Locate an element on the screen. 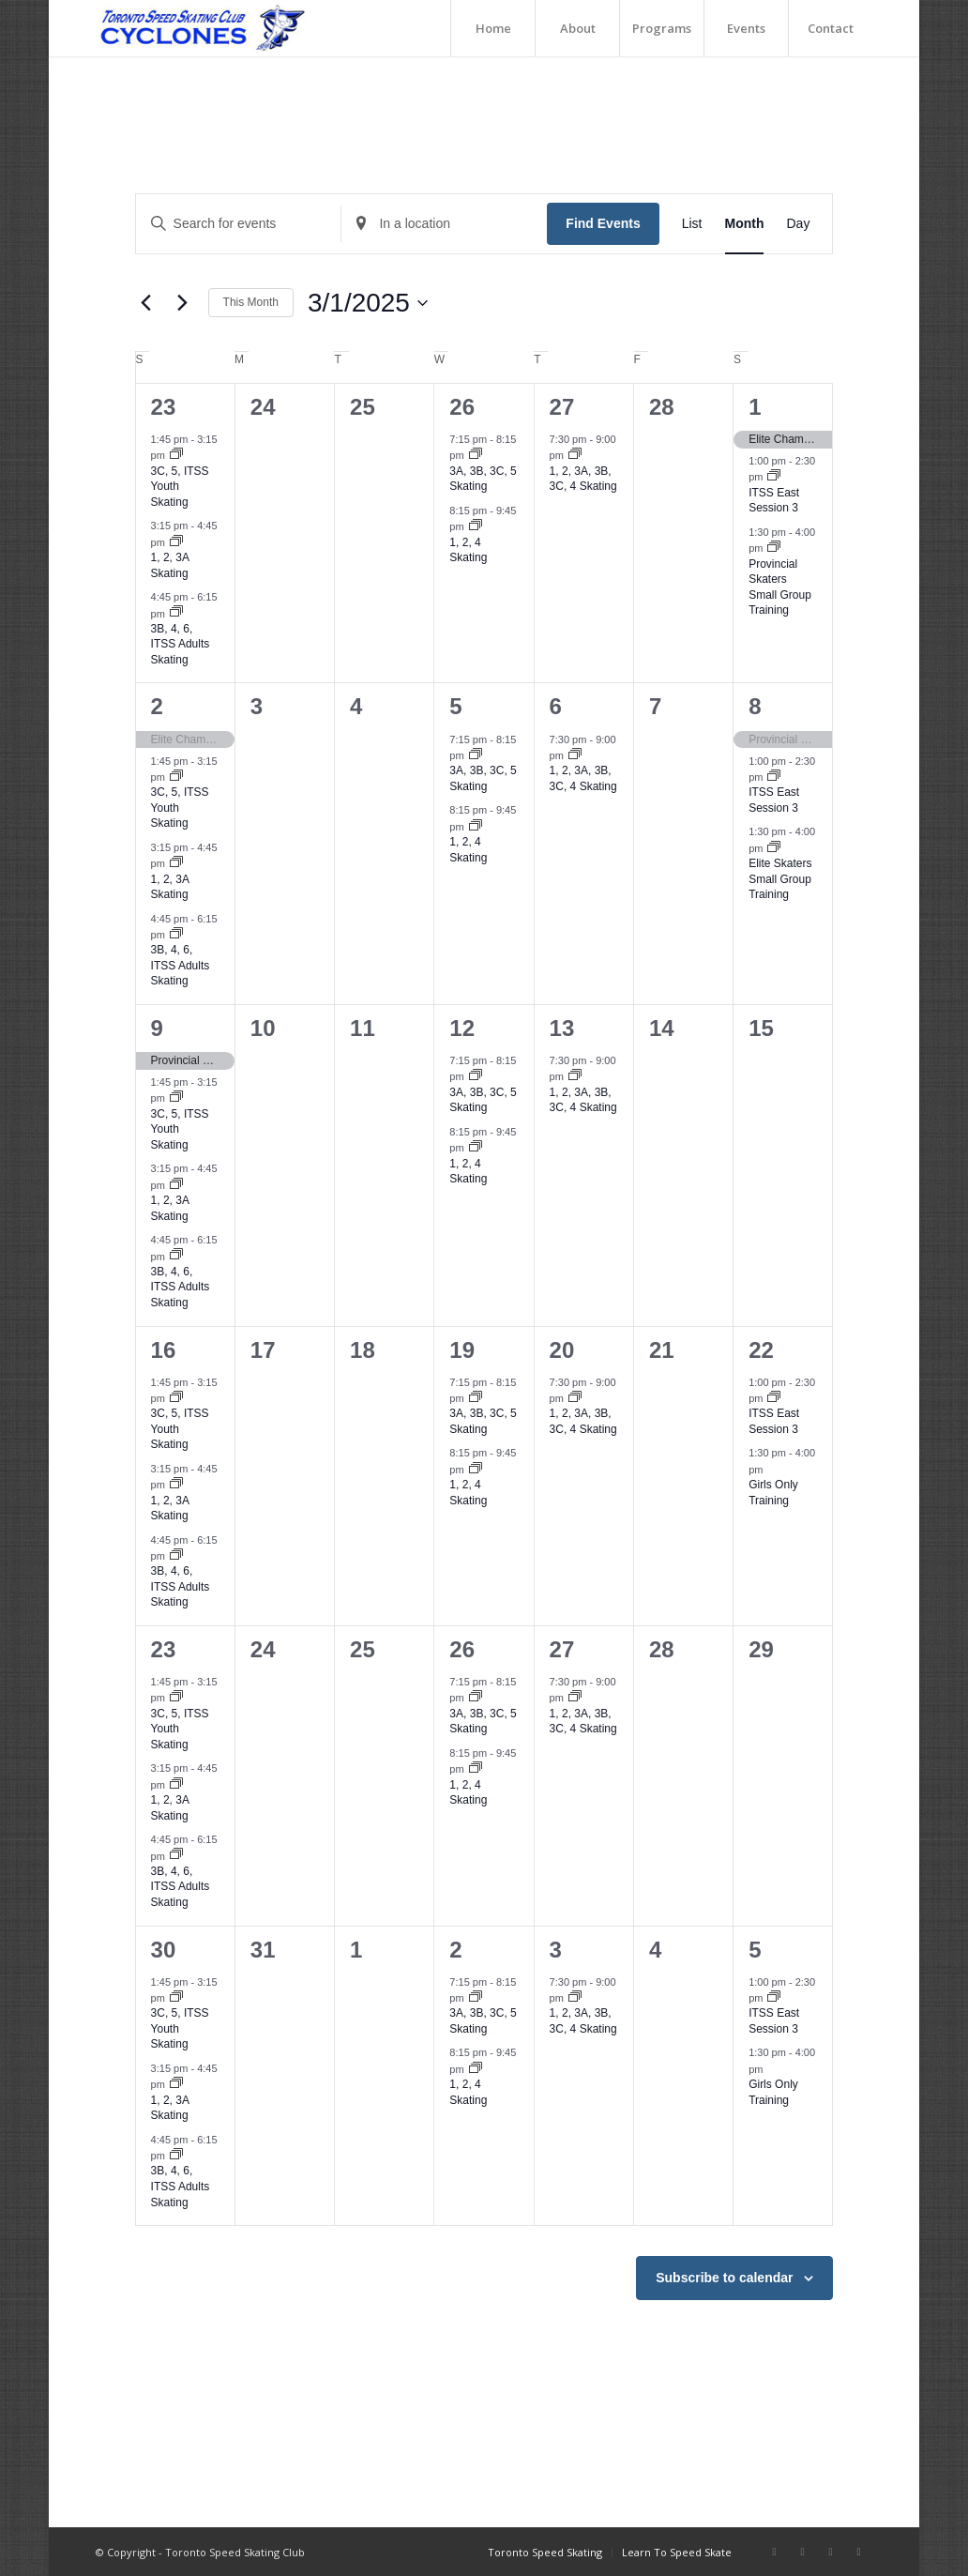  26 [March 26] is located at coordinates (462, 1649).